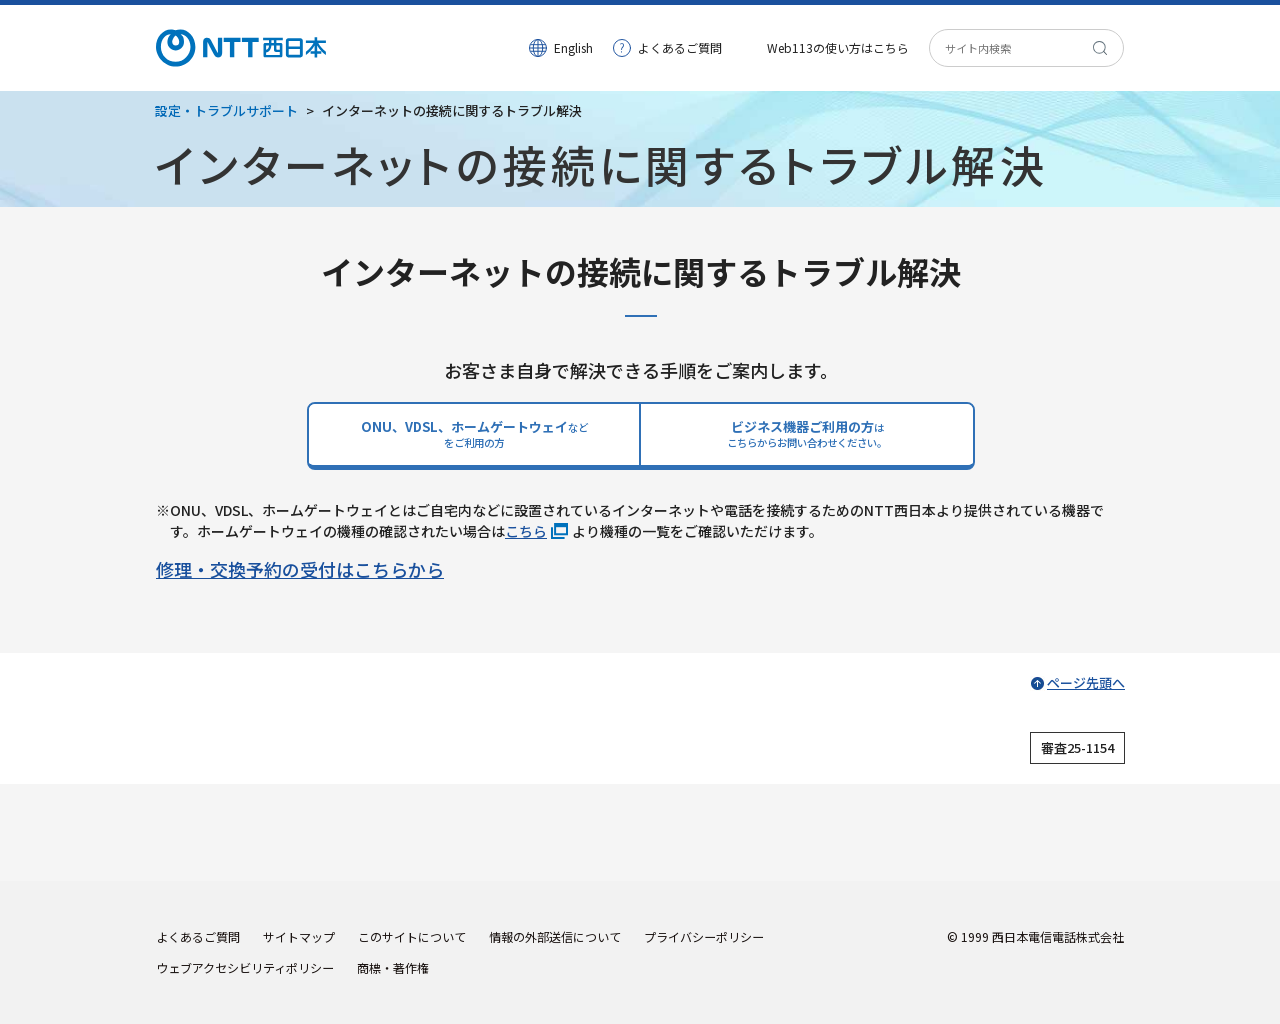 The height and width of the screenshot is (1024, 1280). I want to click on ページ先頭へ, so click(1086, 682).